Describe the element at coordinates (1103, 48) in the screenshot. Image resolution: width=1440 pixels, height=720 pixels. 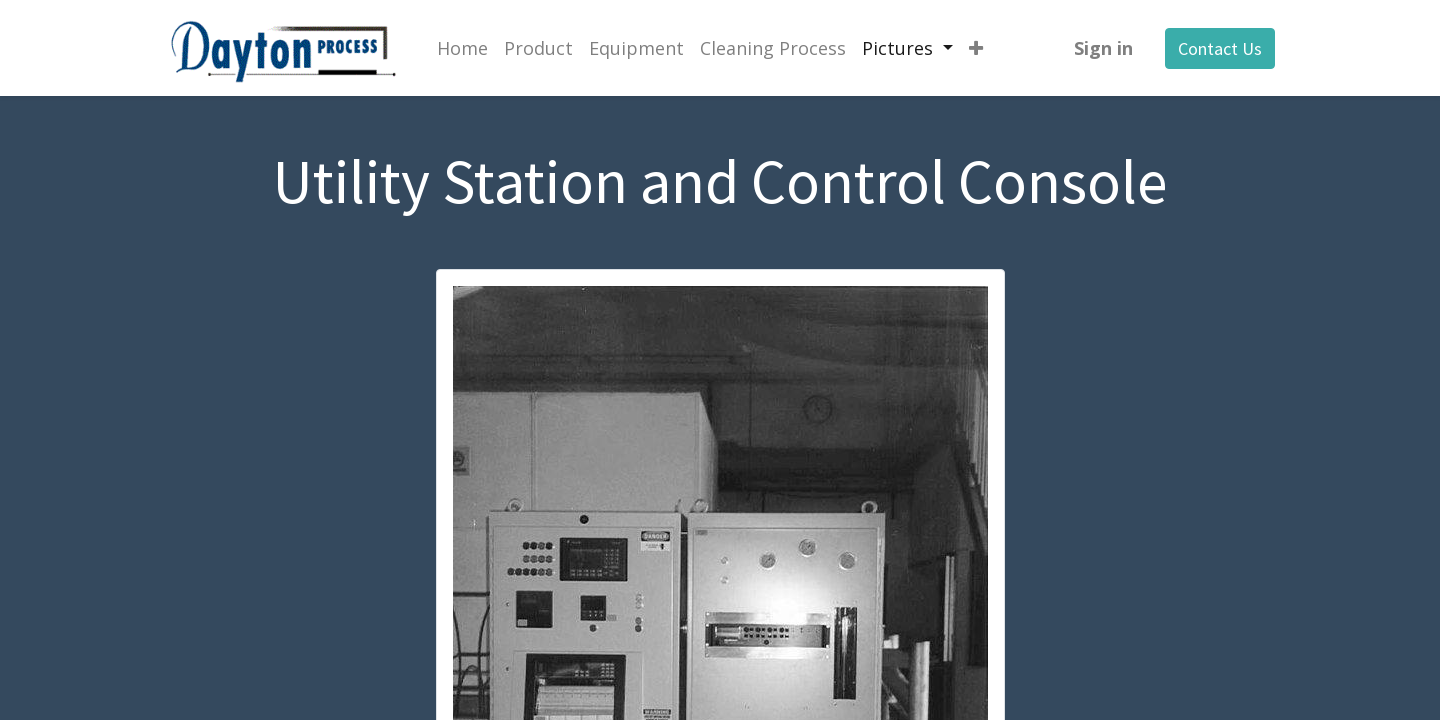
I see `Sign in` at that location.